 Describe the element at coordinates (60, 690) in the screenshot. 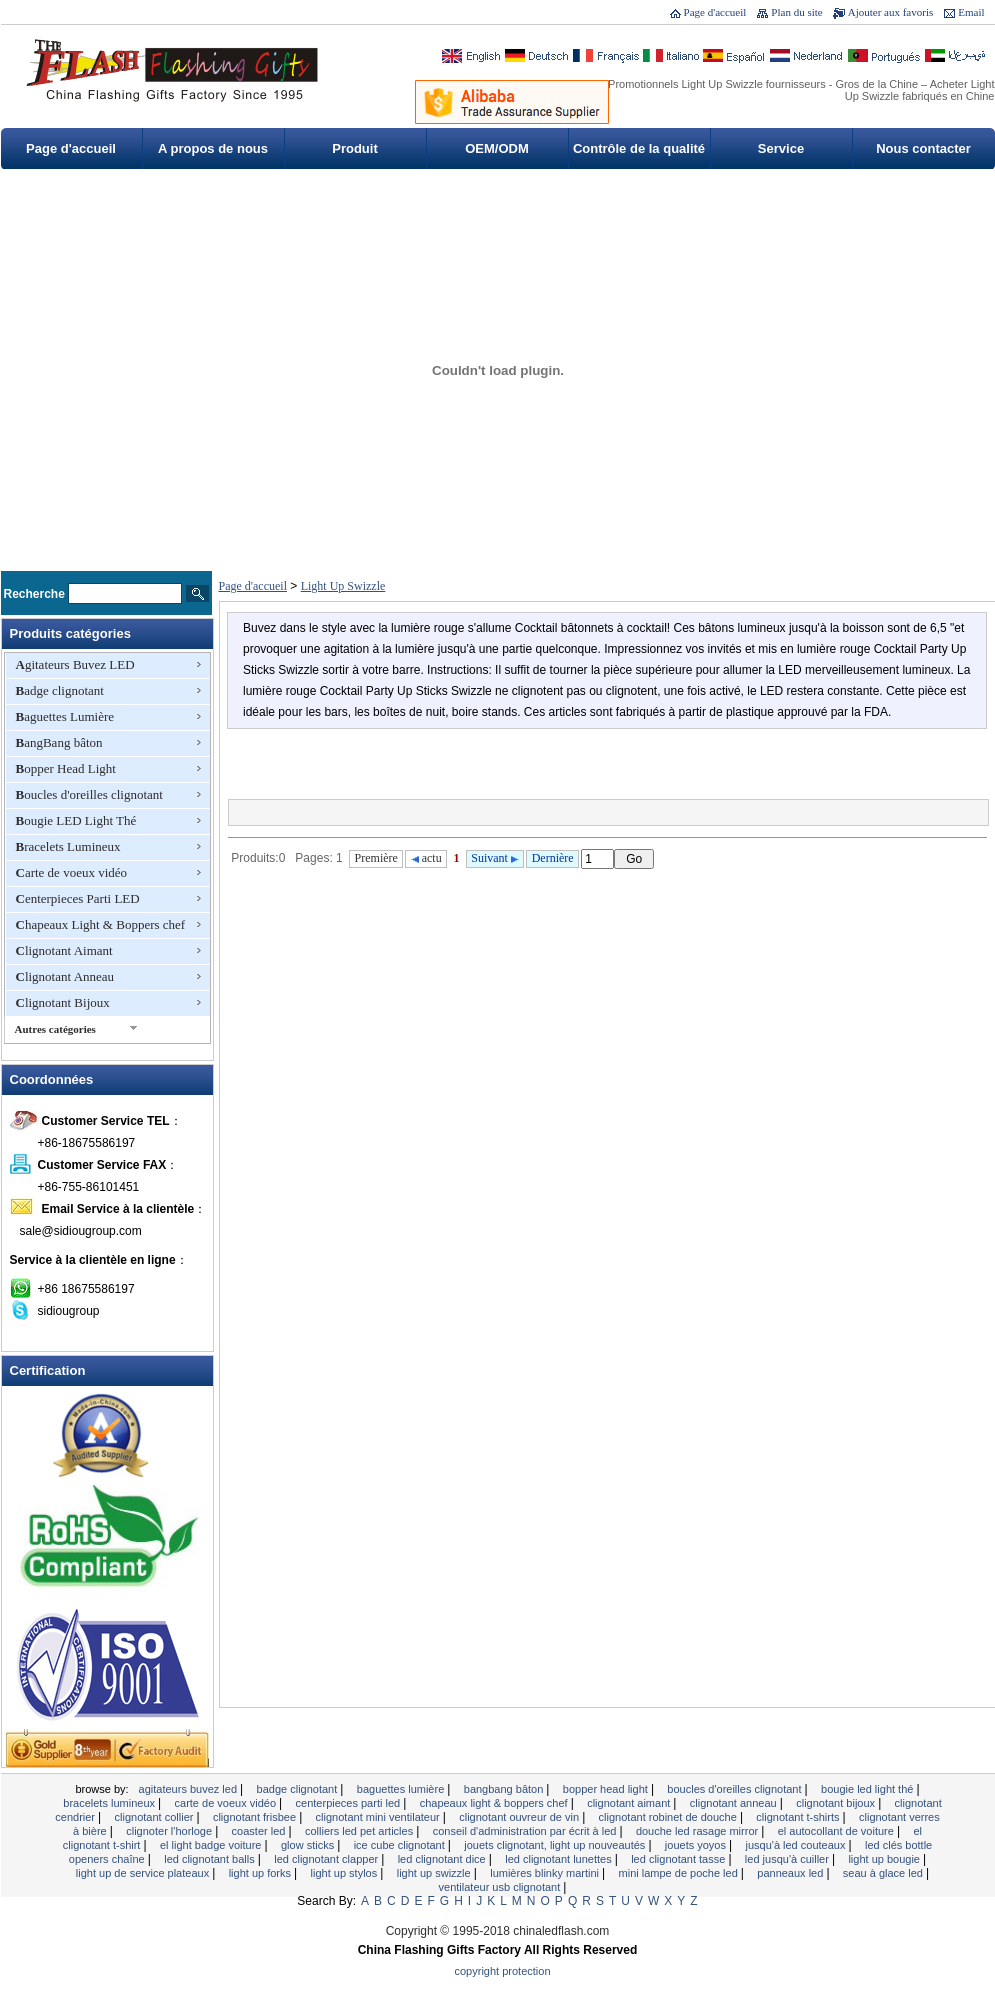

I see `Badge clignotant` at that location.